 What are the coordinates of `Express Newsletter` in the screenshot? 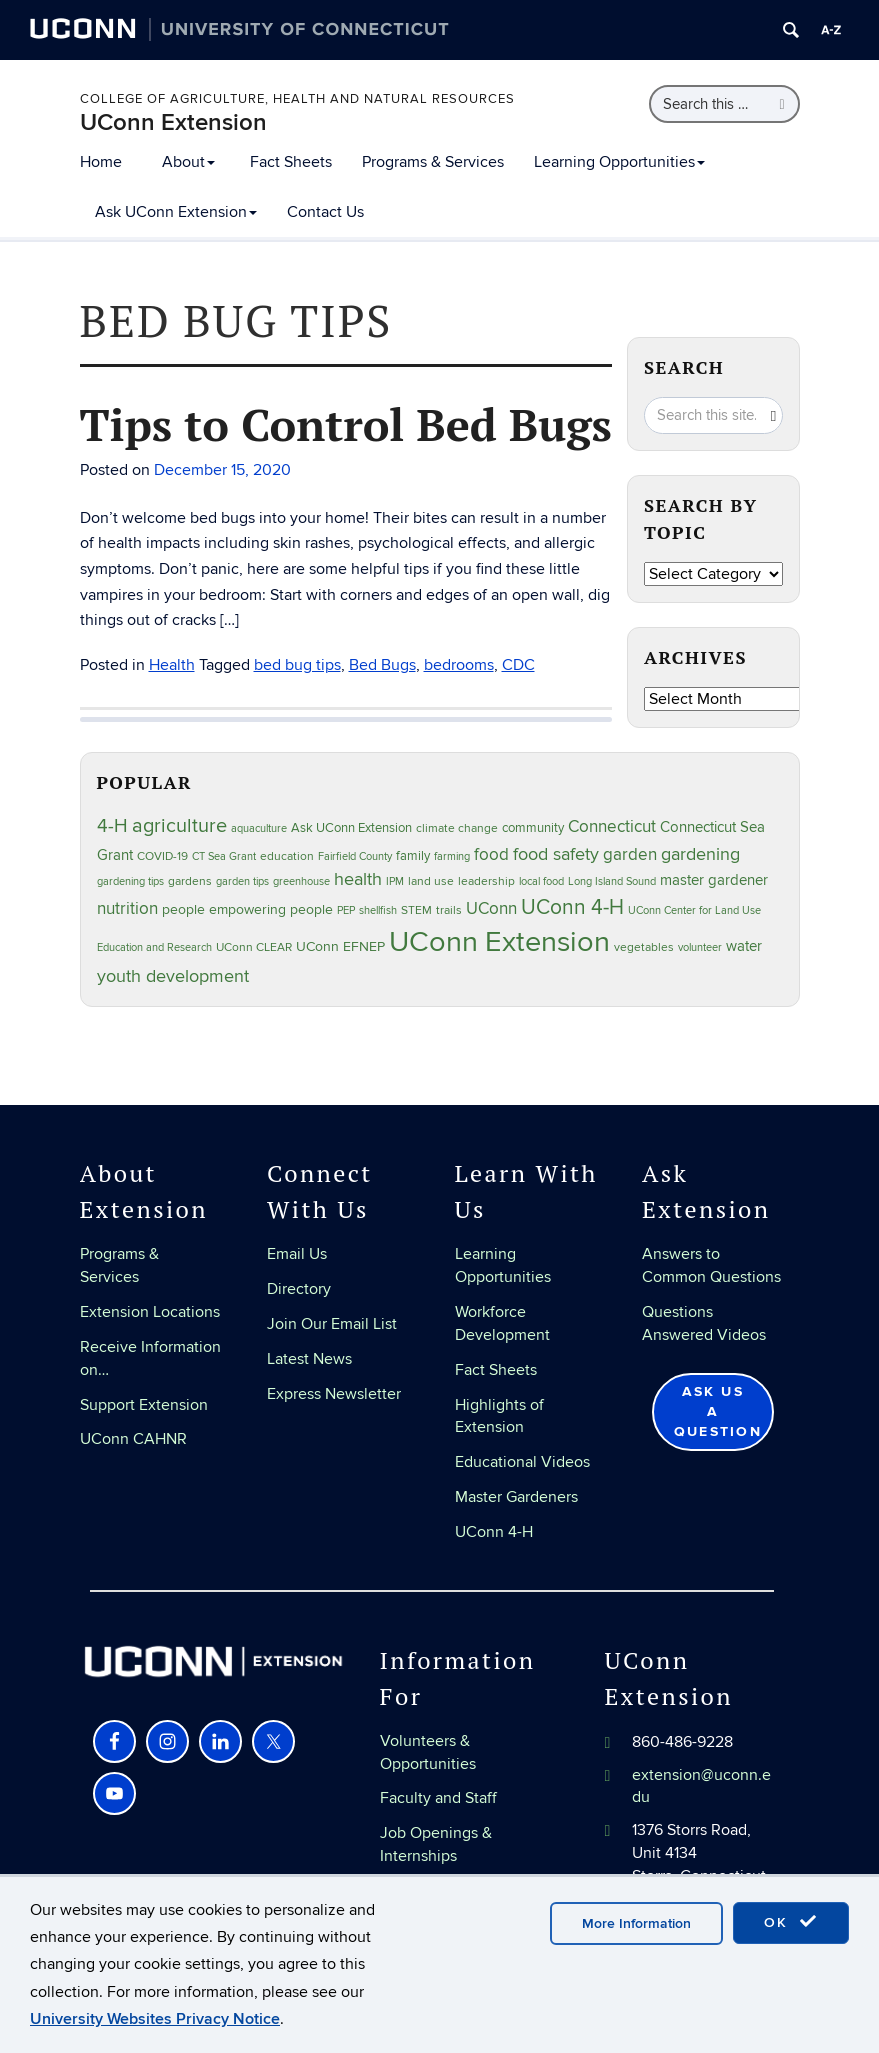 It's located at (334, 1394).